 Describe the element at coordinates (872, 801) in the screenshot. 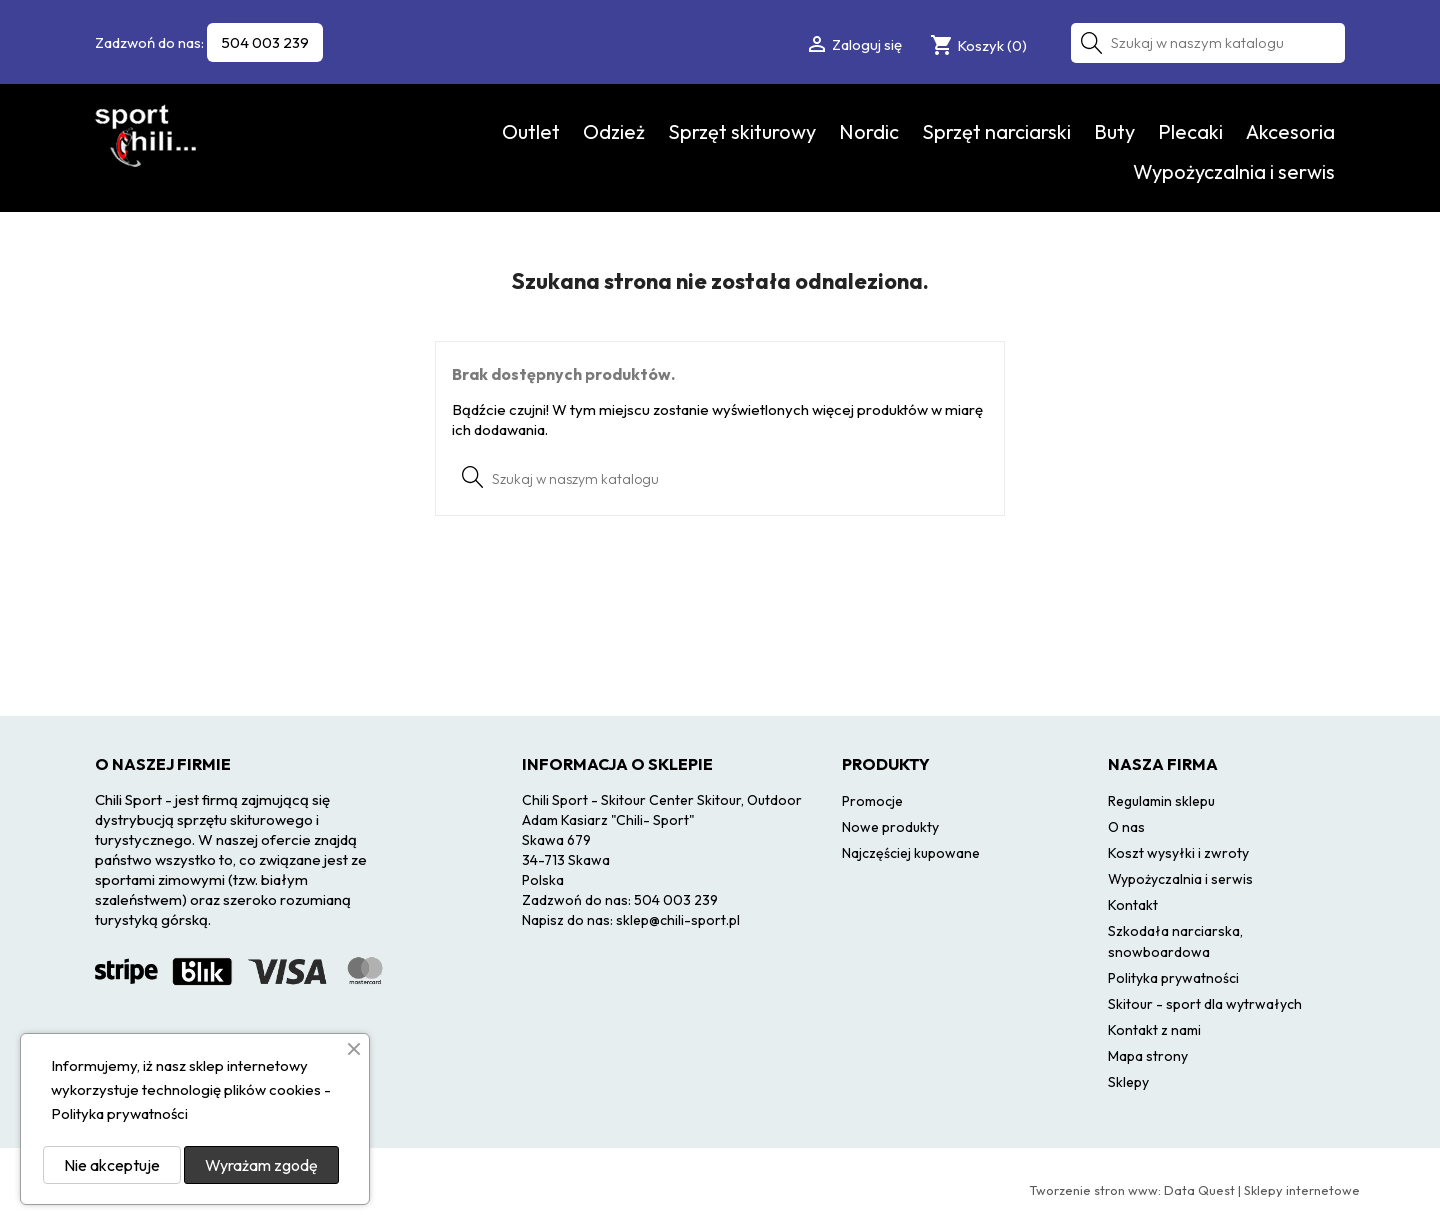

I see `Promocje` at that location.